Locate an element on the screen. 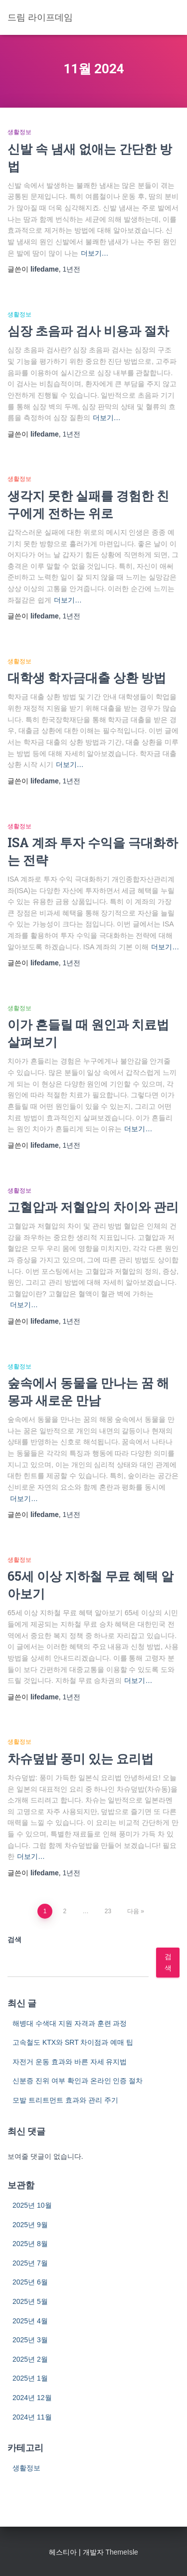 This screenshot has height=2576, width=187. 신분증 진위 여부 확인과 온라인 인증 절차 is located at coordinates (77, 2081).